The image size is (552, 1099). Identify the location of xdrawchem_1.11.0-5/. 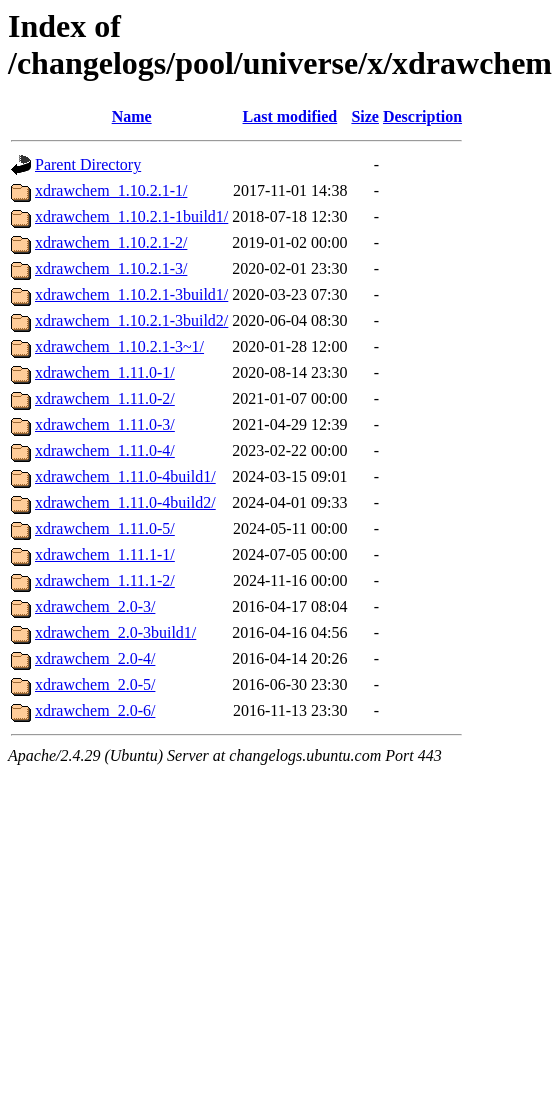
(105, 528).